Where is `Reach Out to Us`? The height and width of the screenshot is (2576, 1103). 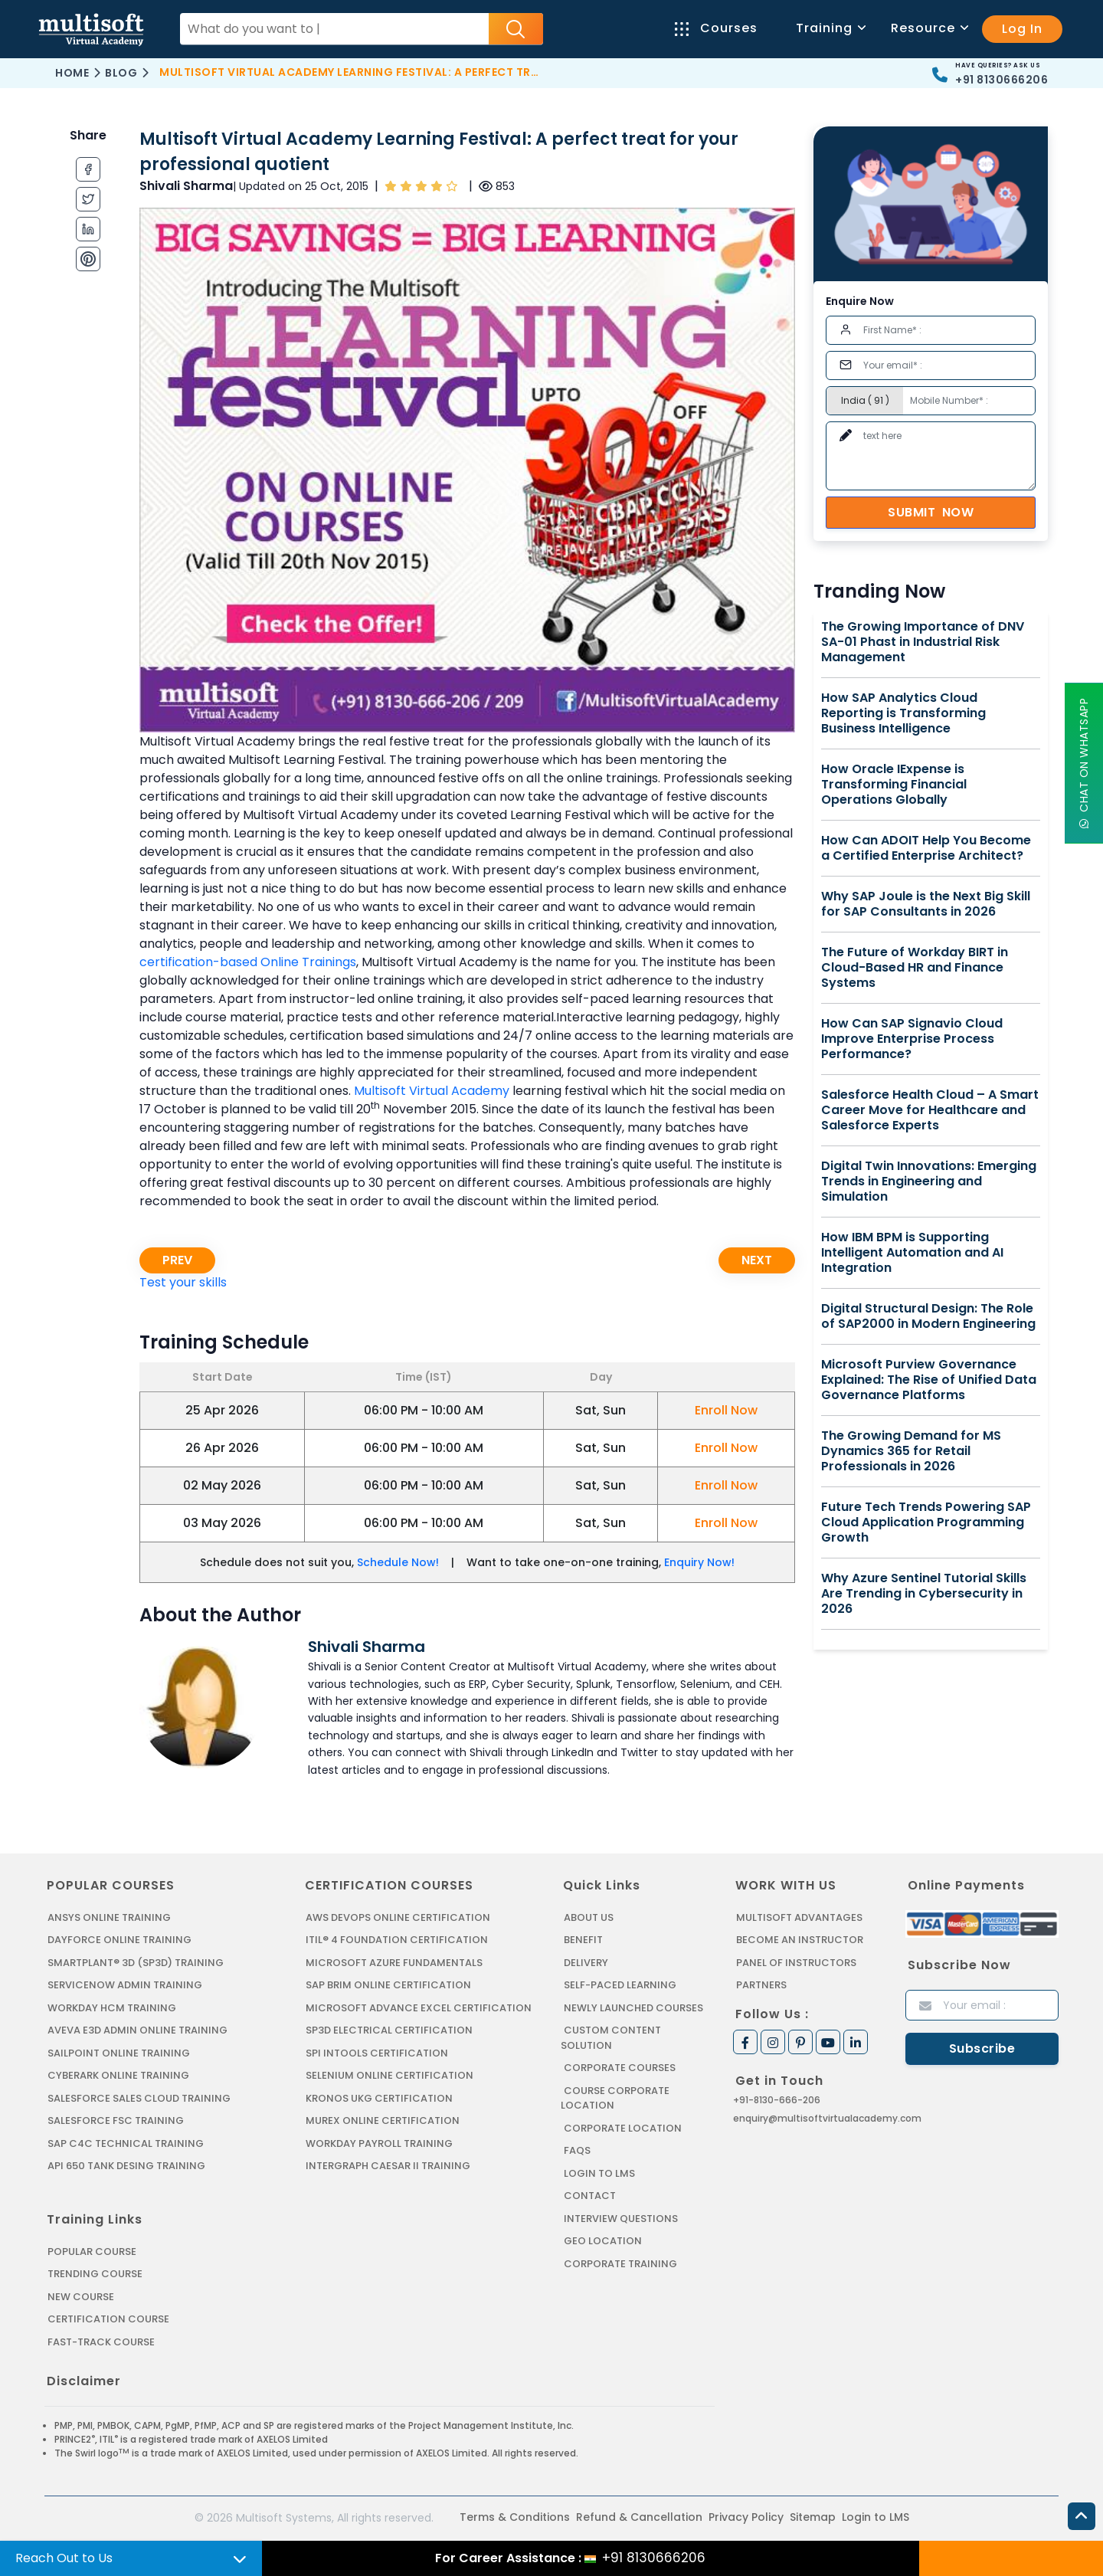
Reach Out to Us is located at coordinates (64, 2558).